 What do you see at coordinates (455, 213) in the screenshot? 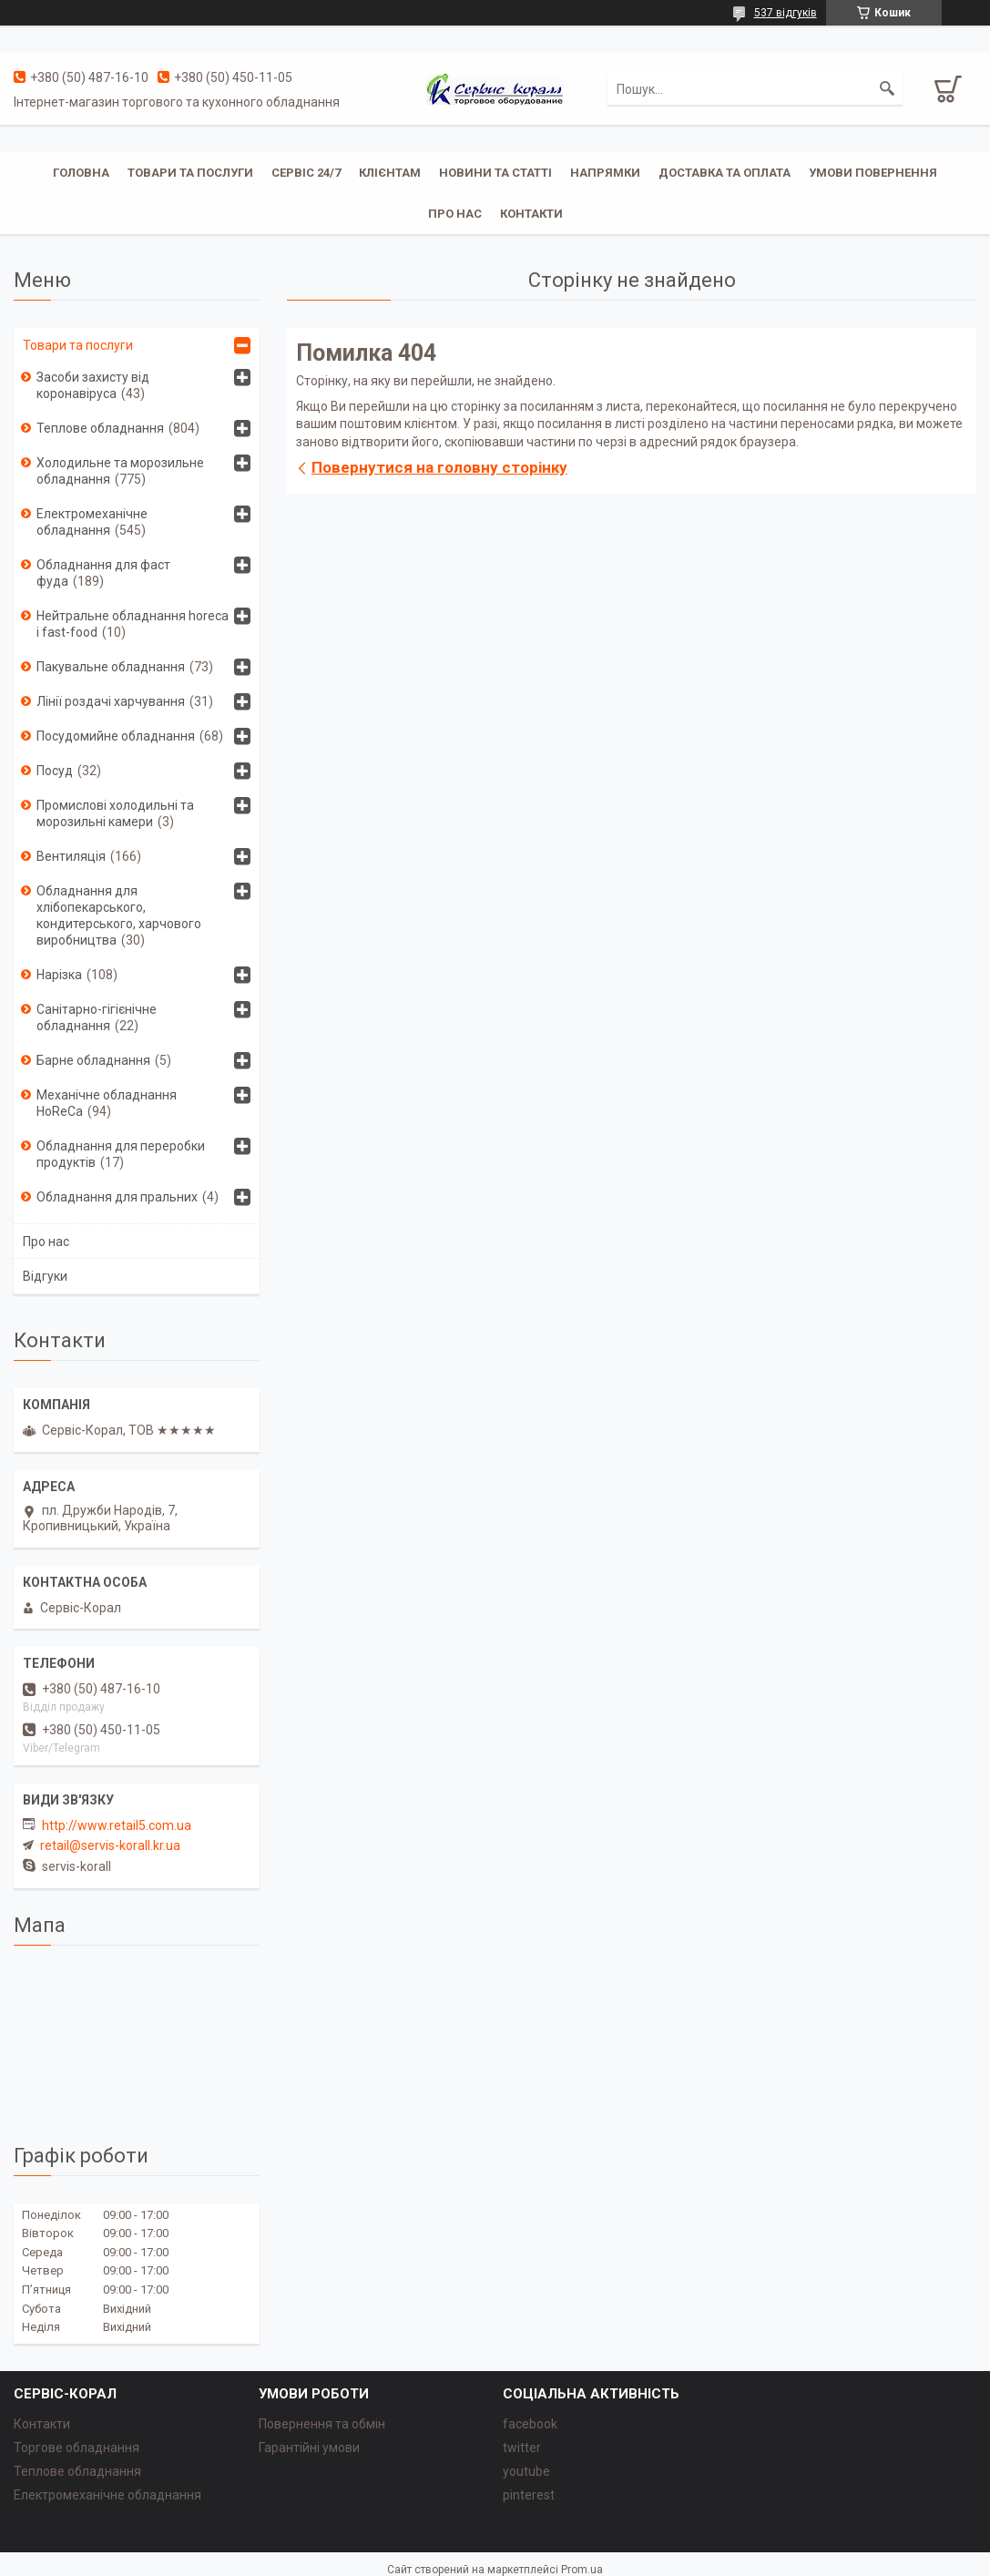
I see `Про нас` at bounding box center [455, 213].